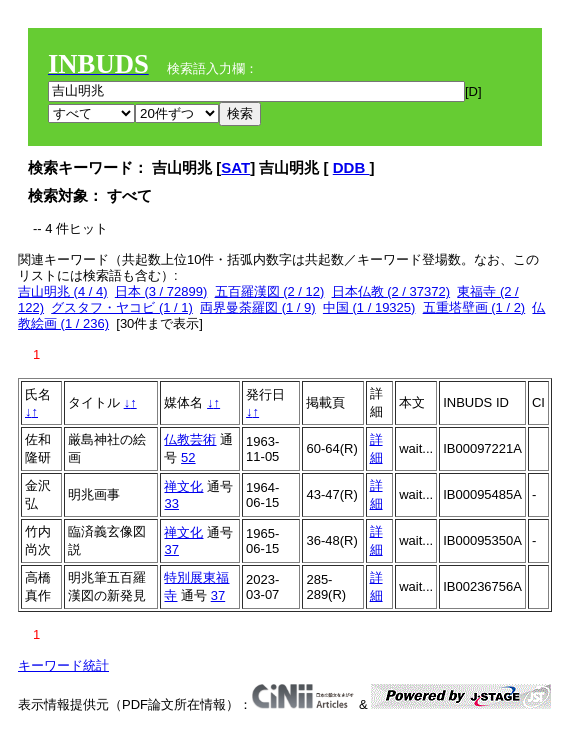 The width and height of the screenshot is (570, 731). I want to click on 仏教芸術, so click(190, 439).